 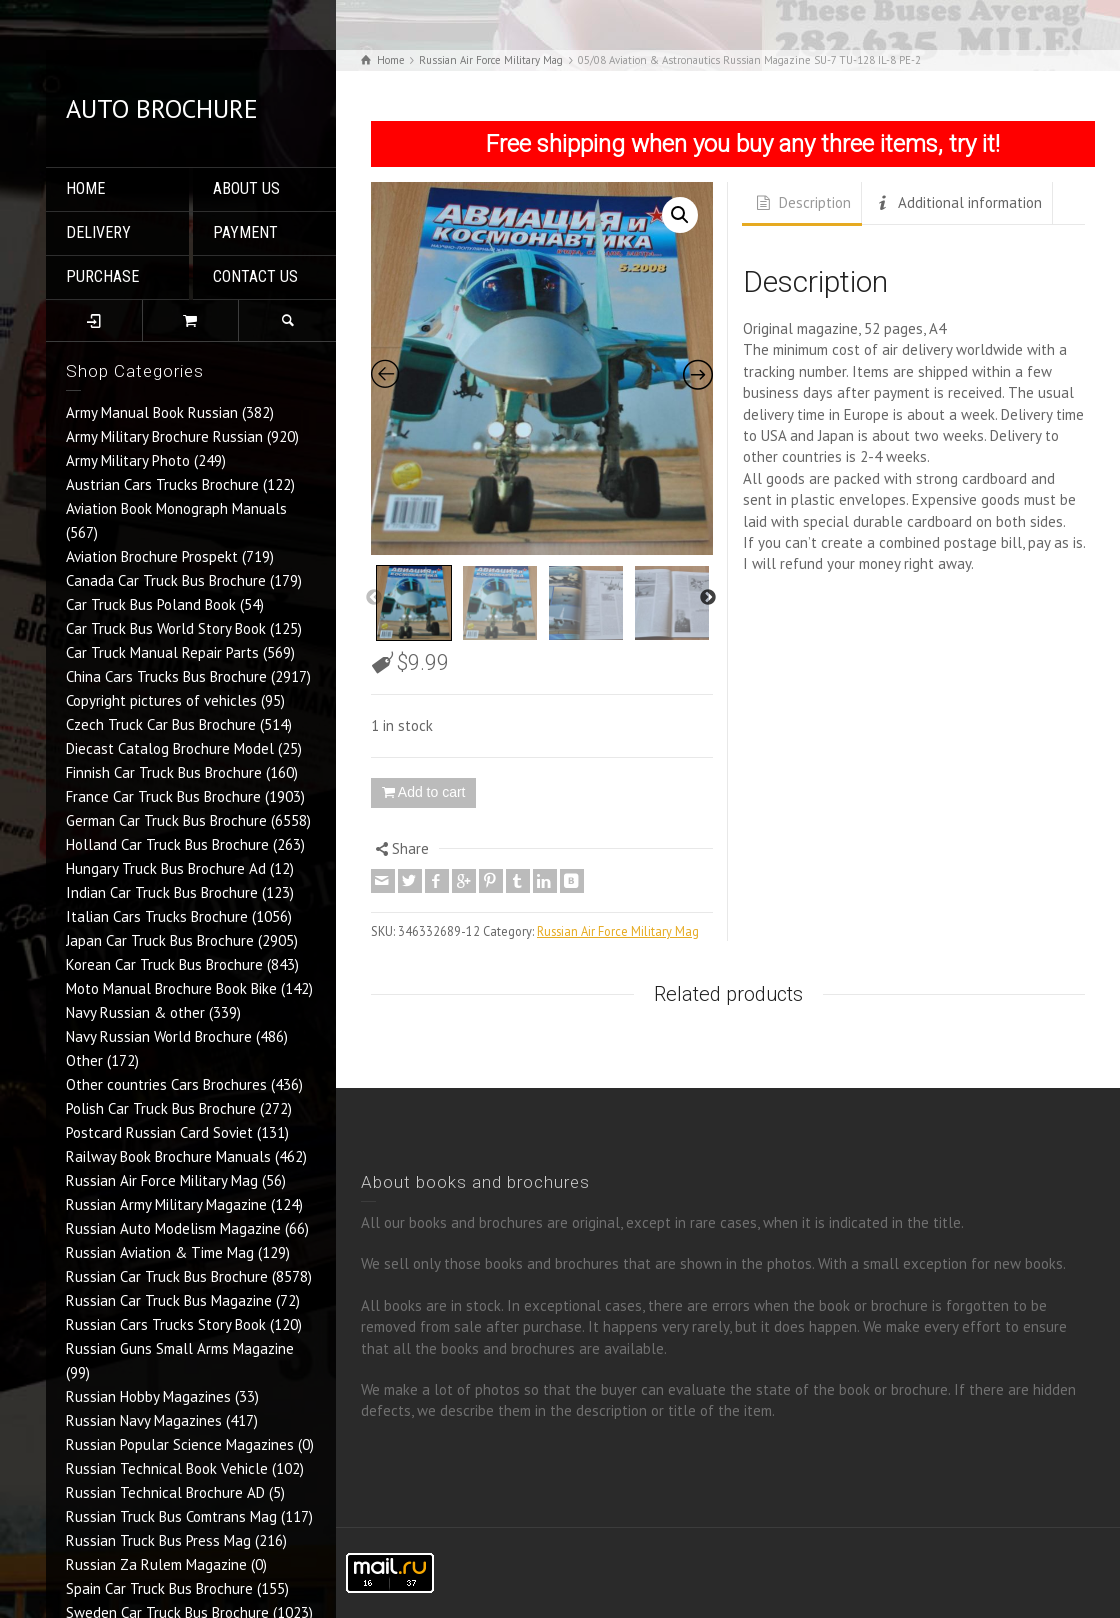 I want to click on Navy Russian & other, so click(x=135, y=1012).